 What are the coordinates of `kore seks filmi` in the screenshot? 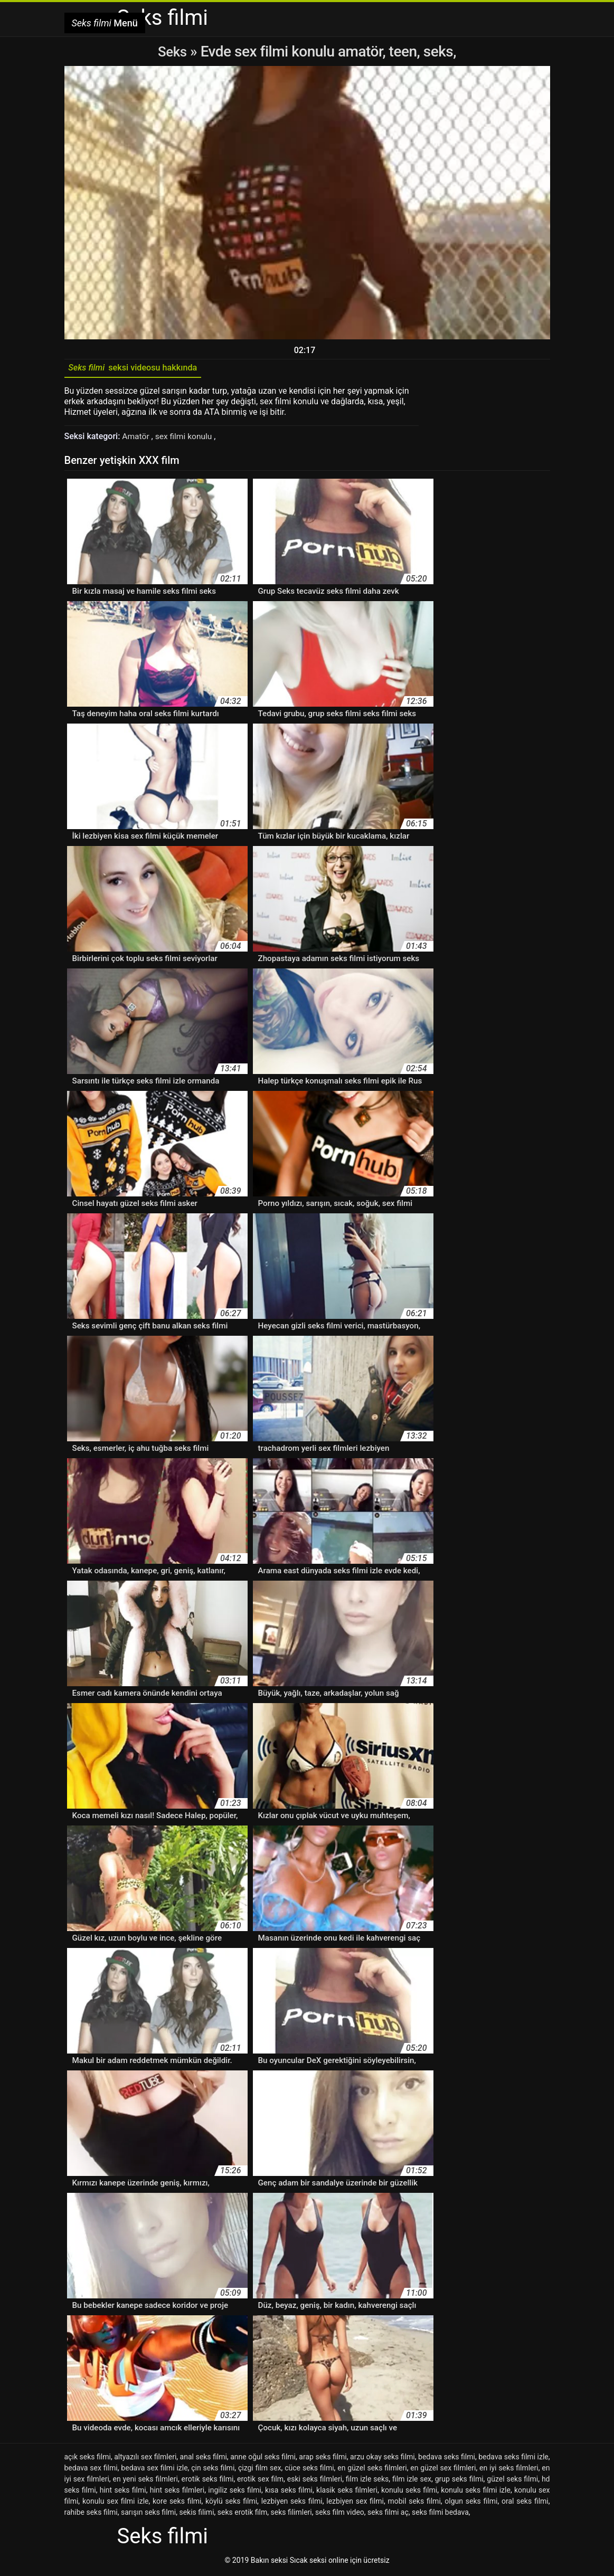 It's located at (177, 2503).